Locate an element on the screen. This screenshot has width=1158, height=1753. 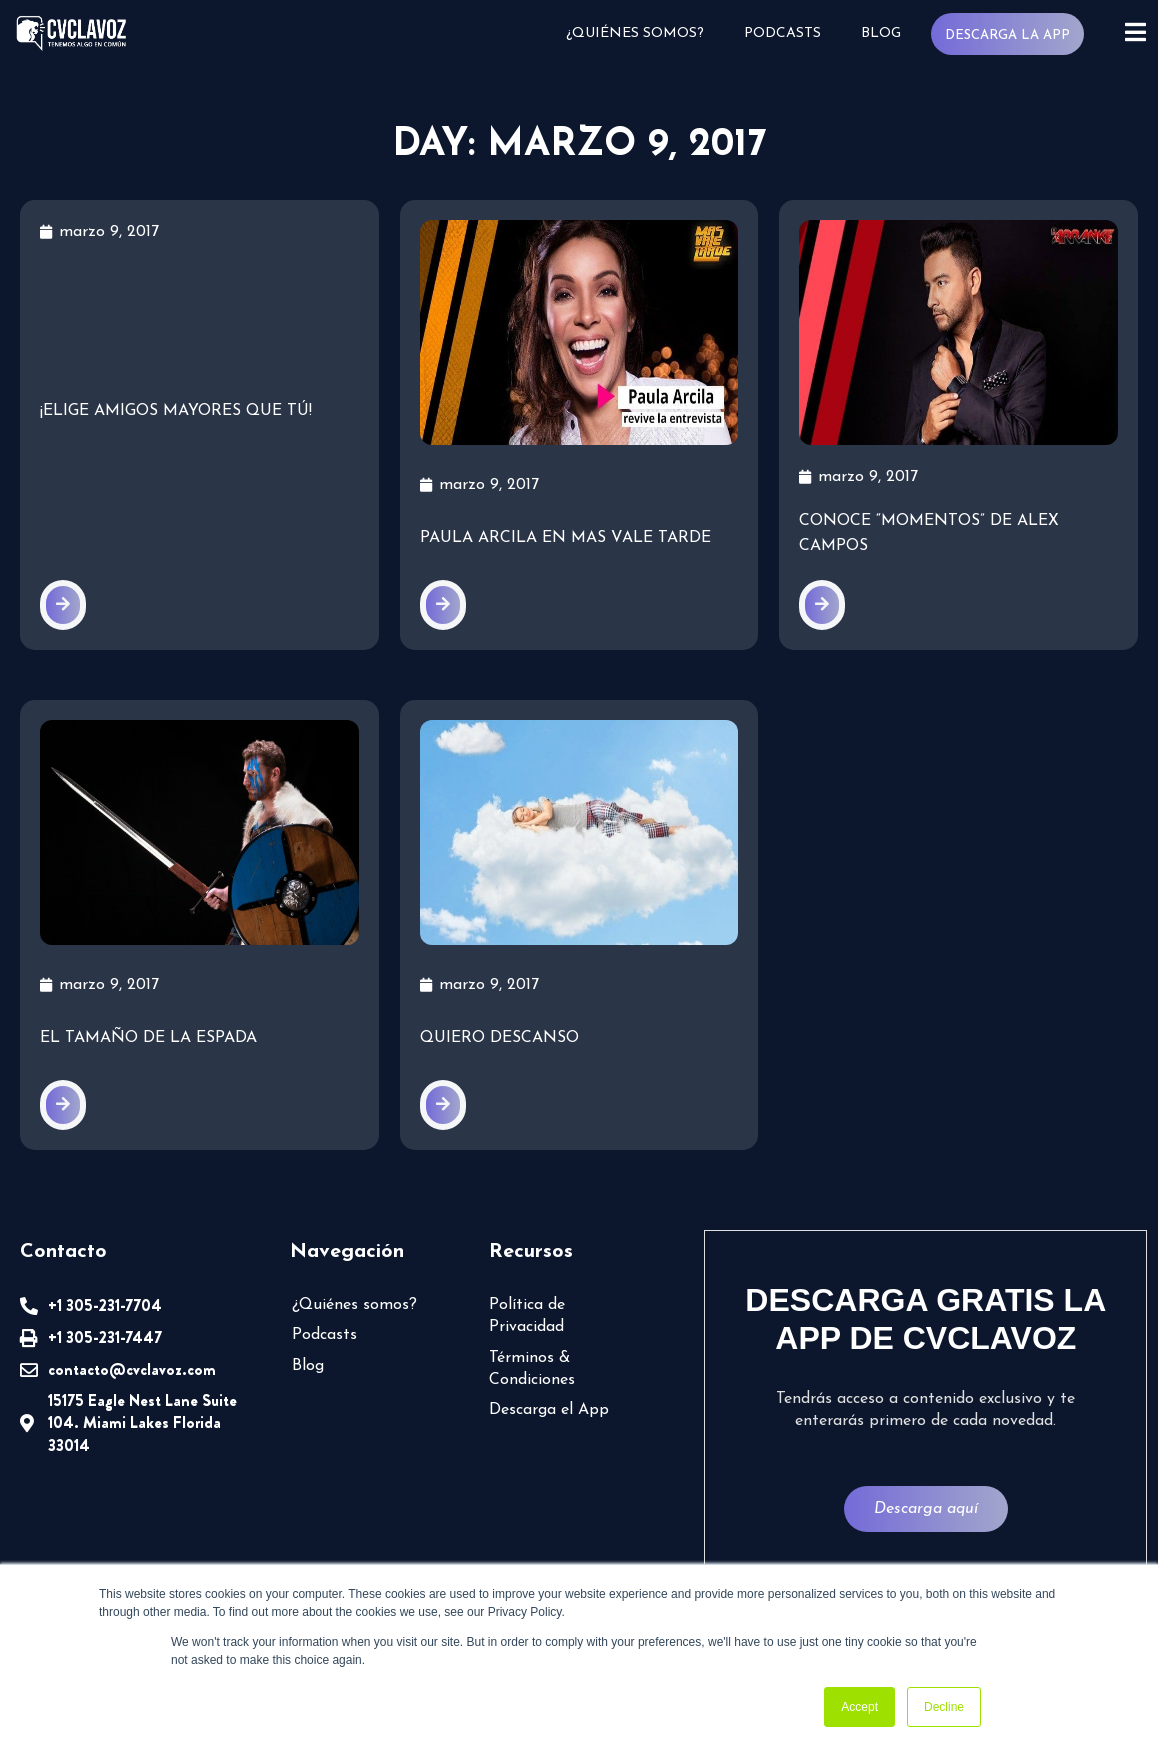
Decline [button] is located at coordinates (944, 1707).